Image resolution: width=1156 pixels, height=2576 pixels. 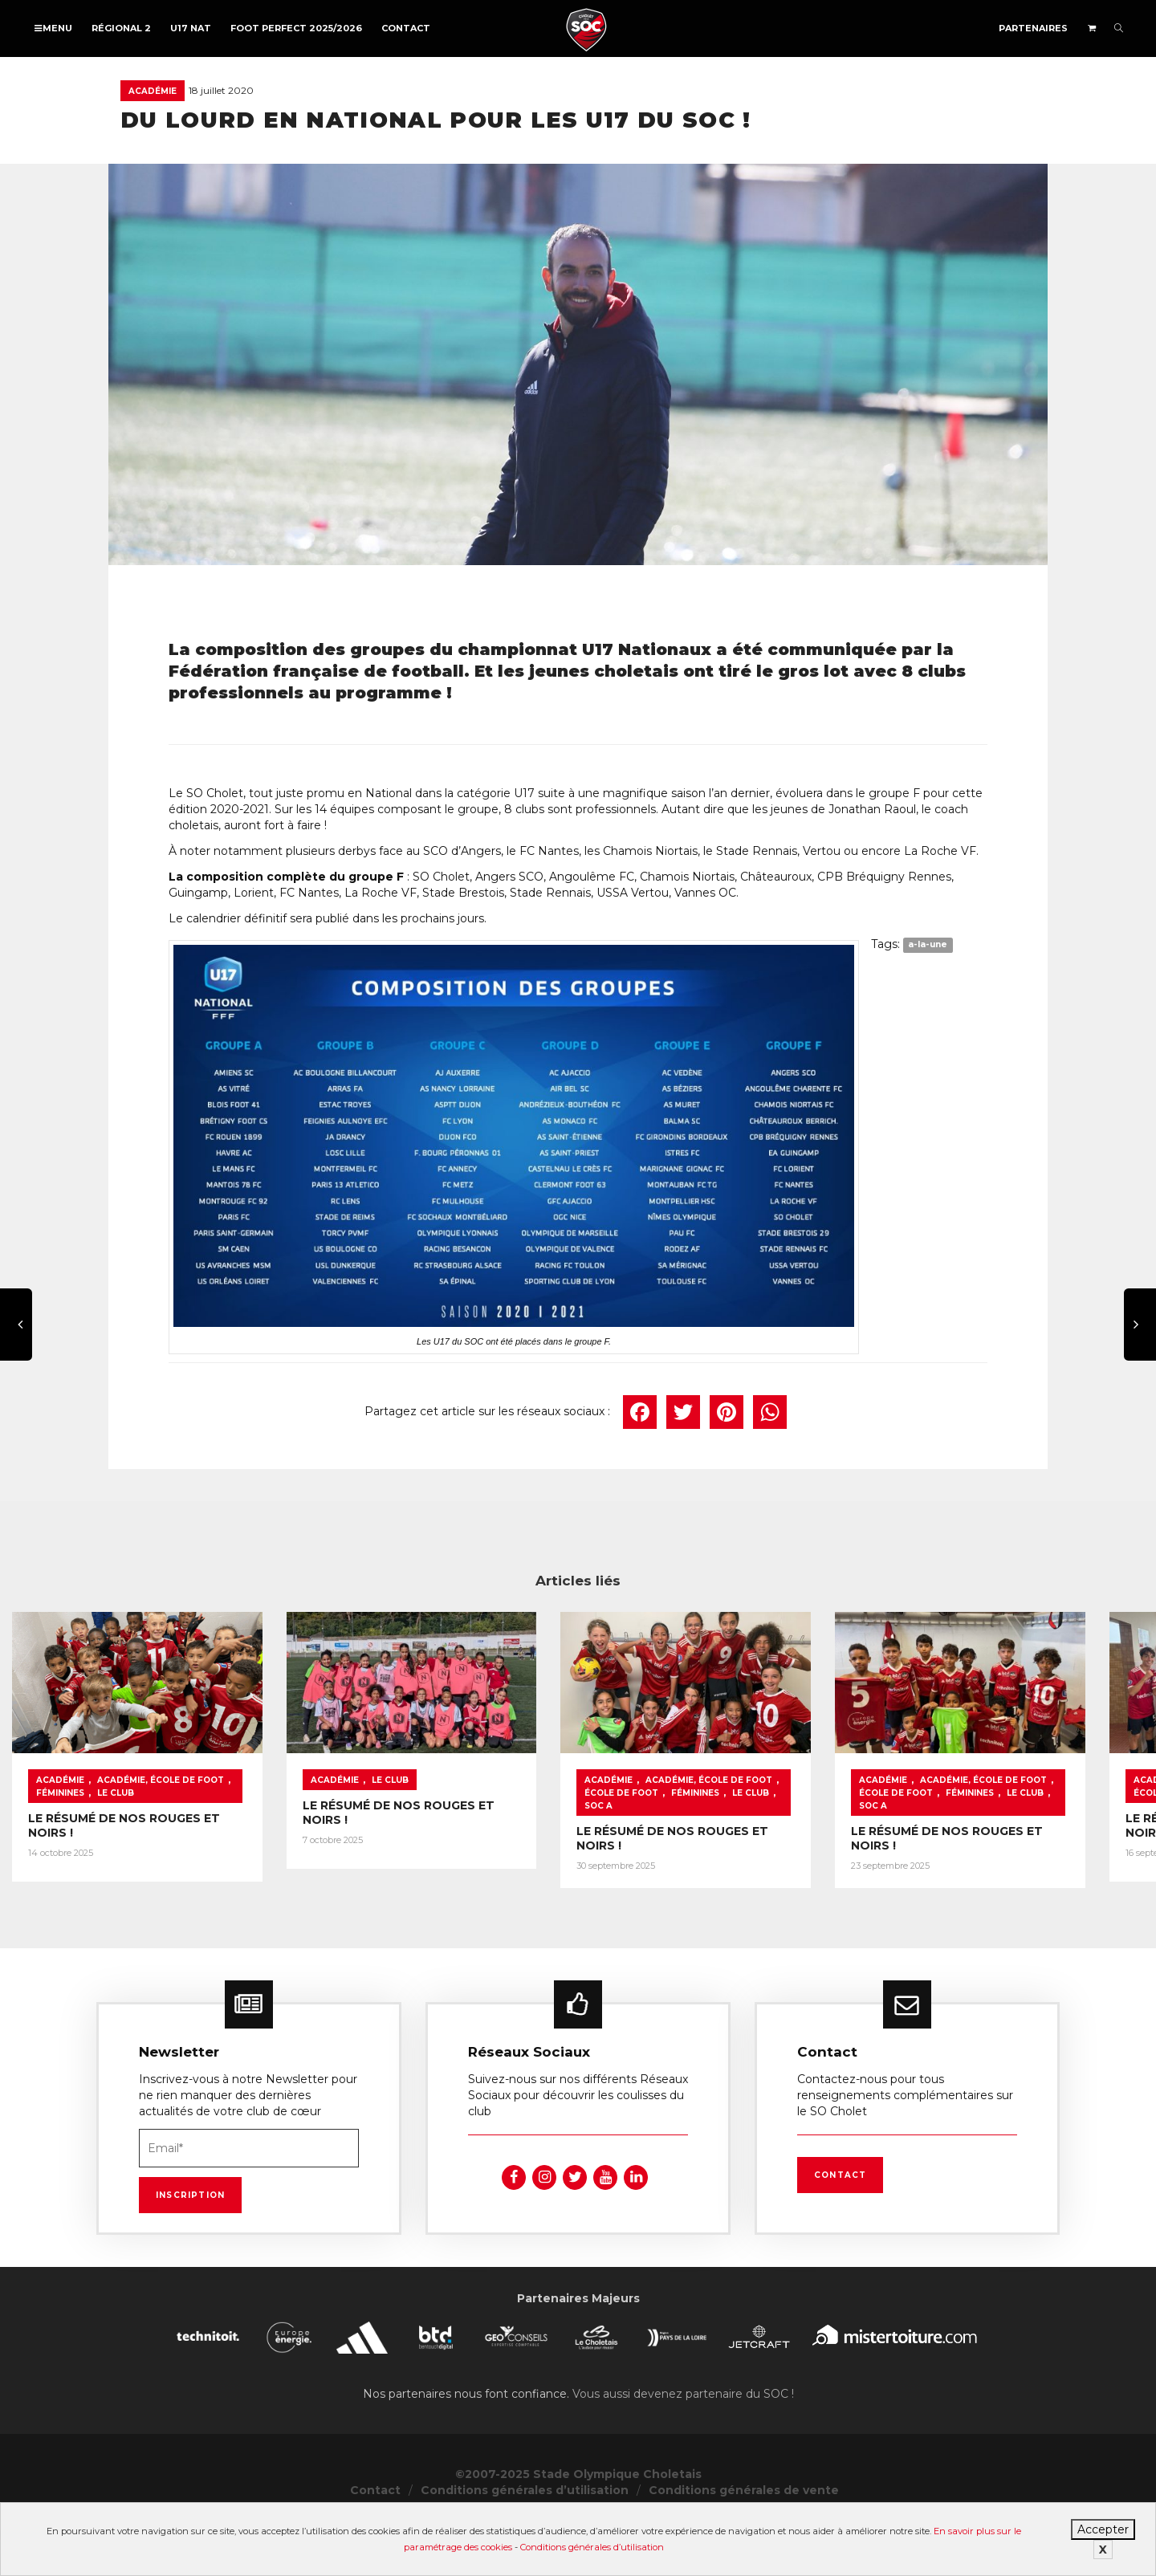 What do you see at coordinates (1044, 1842) in the screenshot?
I see `École de foot` at bounding box center [1044, 1842].